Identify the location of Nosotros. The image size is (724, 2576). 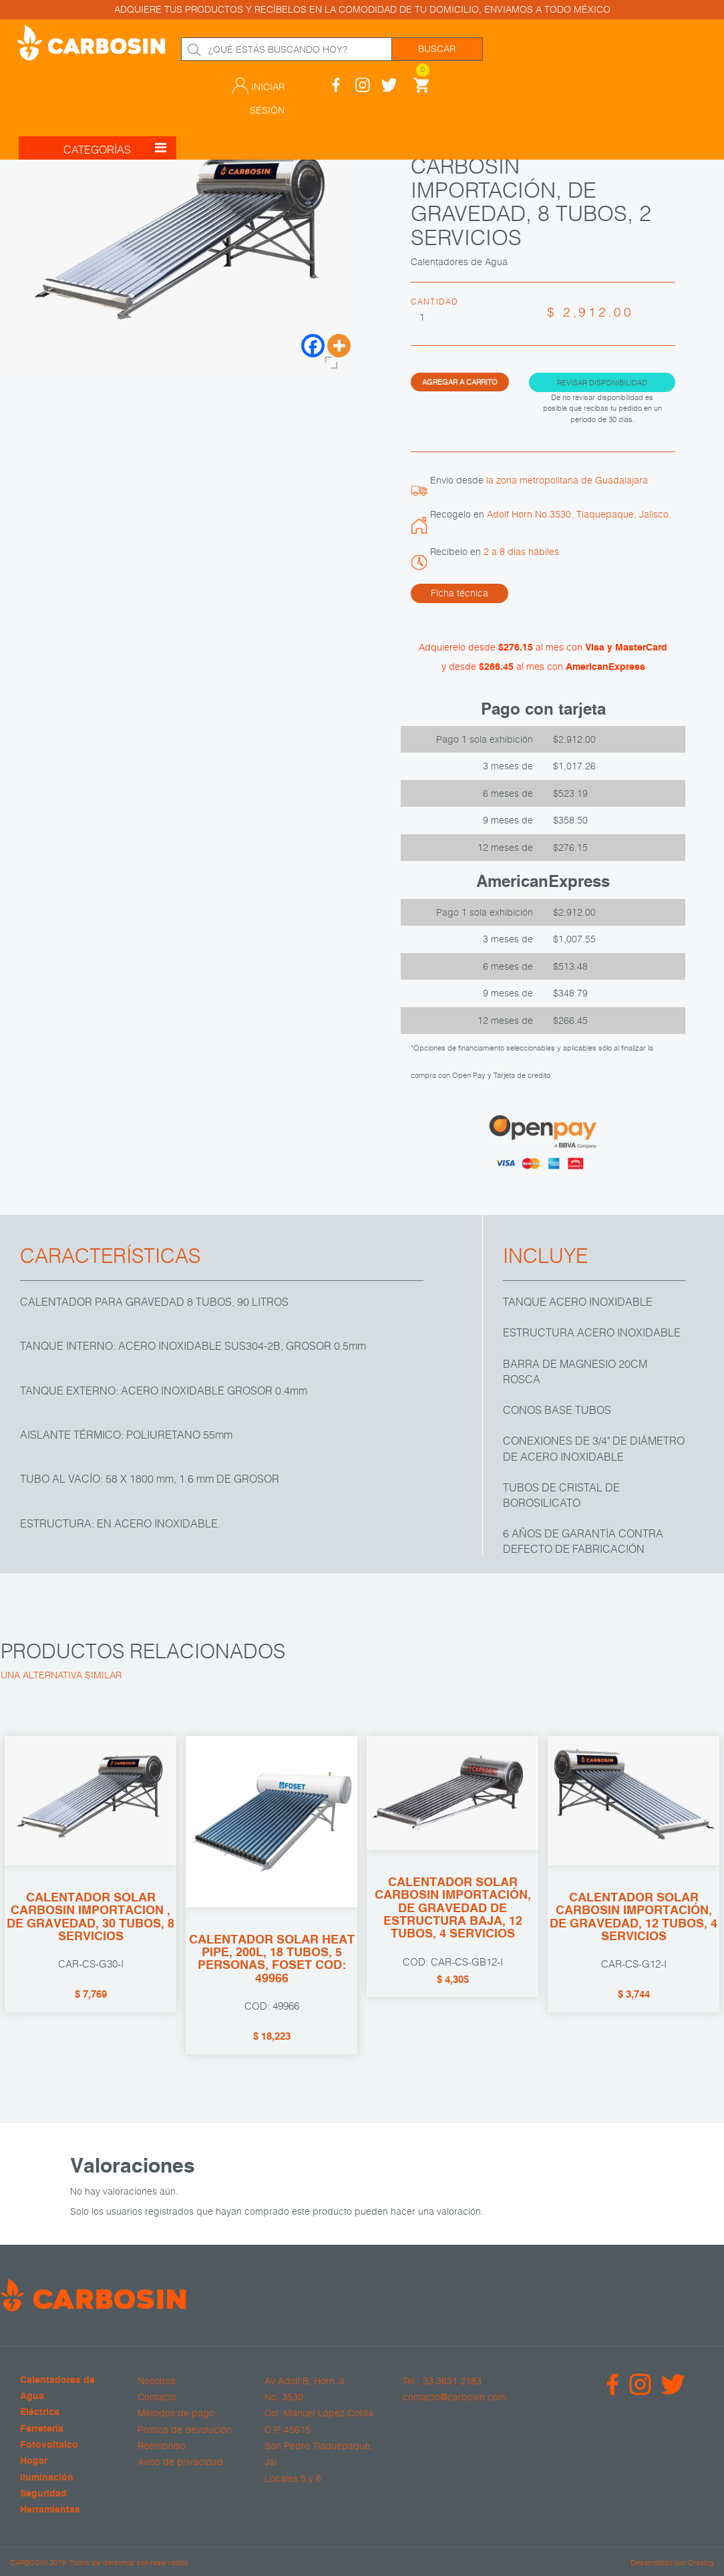
(157, 2380).